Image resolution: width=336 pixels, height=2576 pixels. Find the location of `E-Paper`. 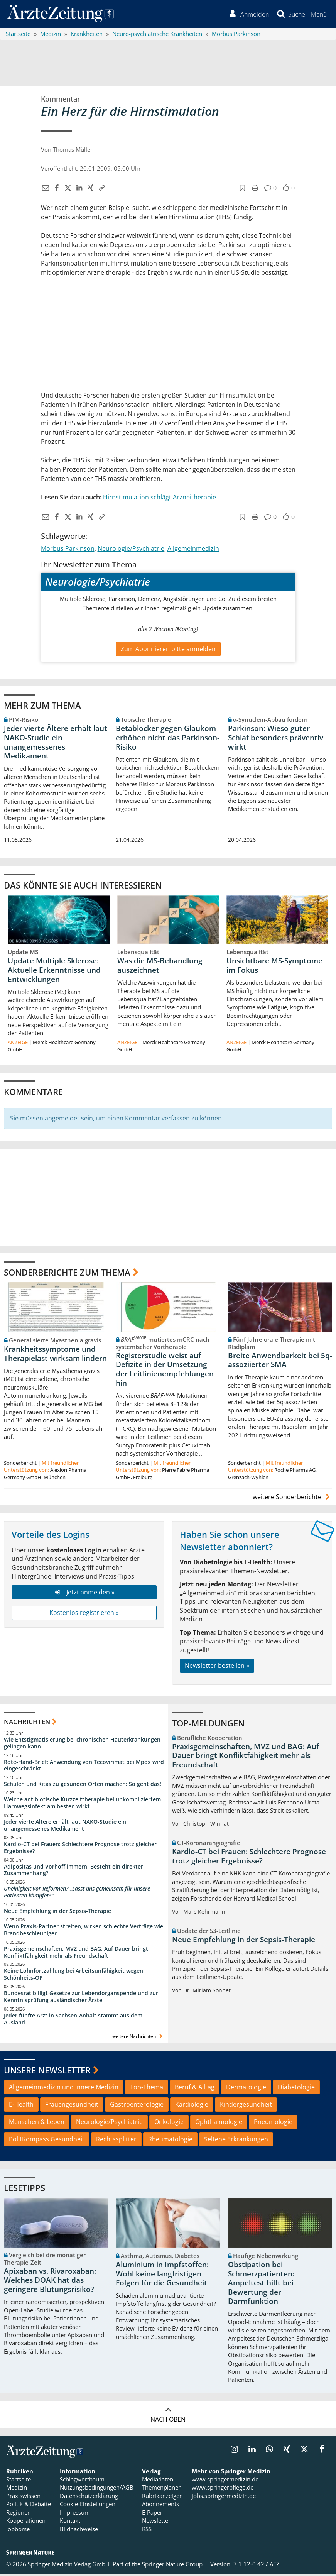

E-Paper is located at coordinates (152, 2513).